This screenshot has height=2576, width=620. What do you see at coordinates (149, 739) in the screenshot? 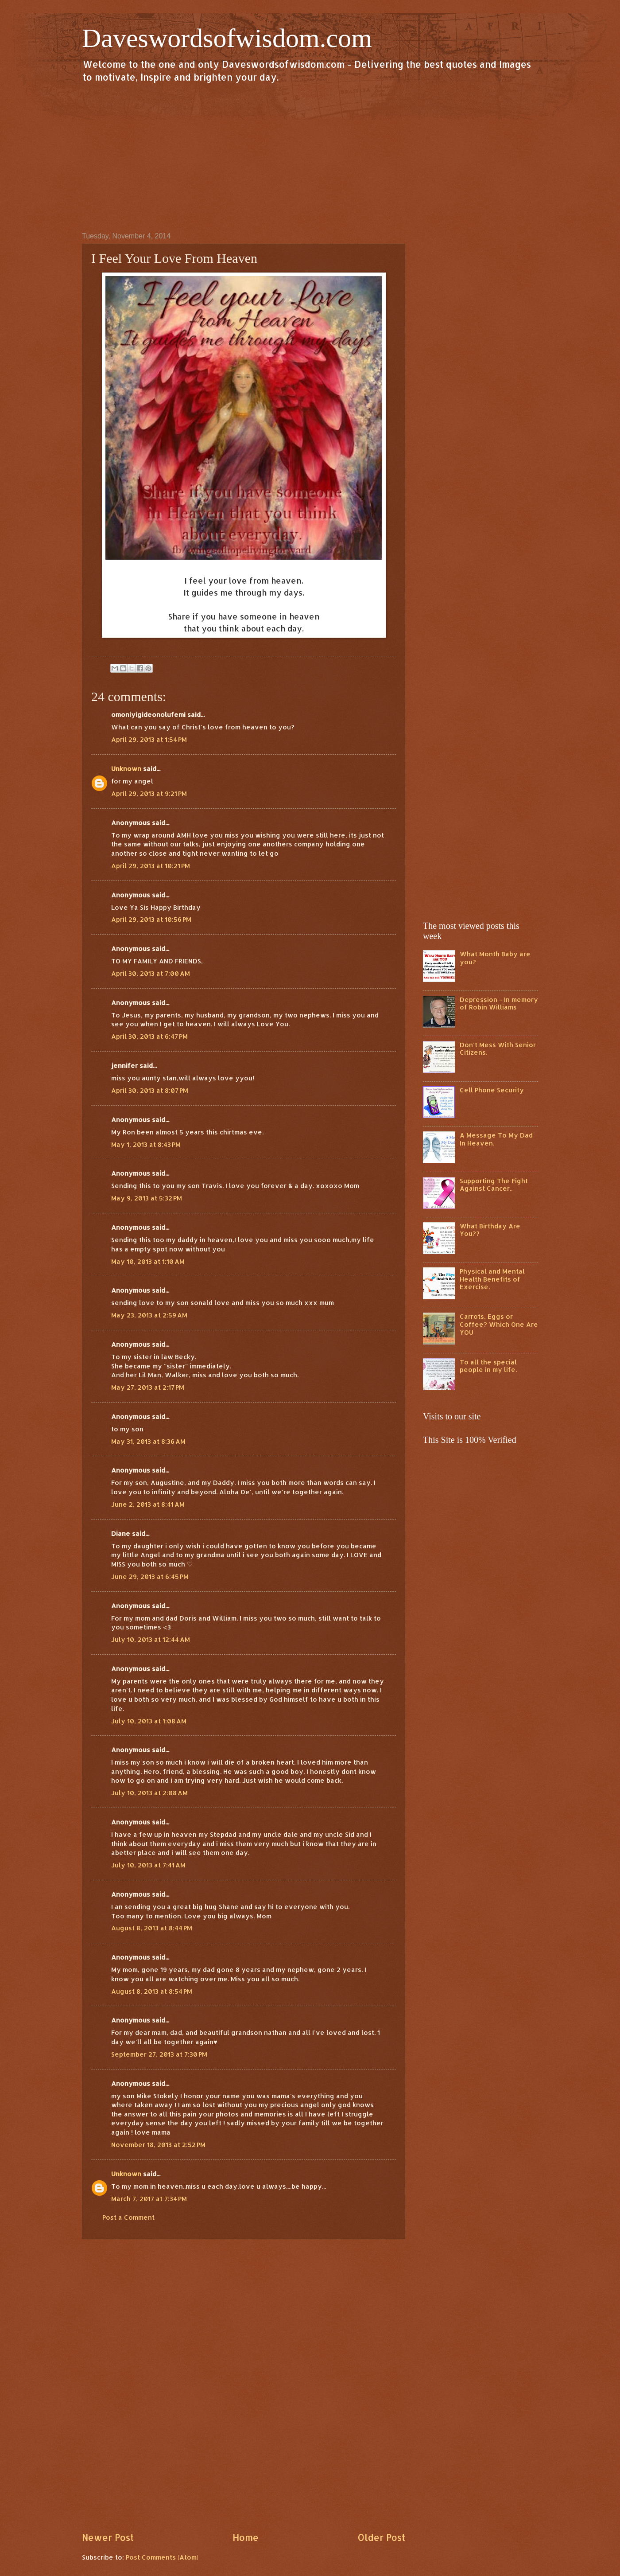
I see `April 29, 2013 at 1:54 PM` at bounding box center [149, 739].